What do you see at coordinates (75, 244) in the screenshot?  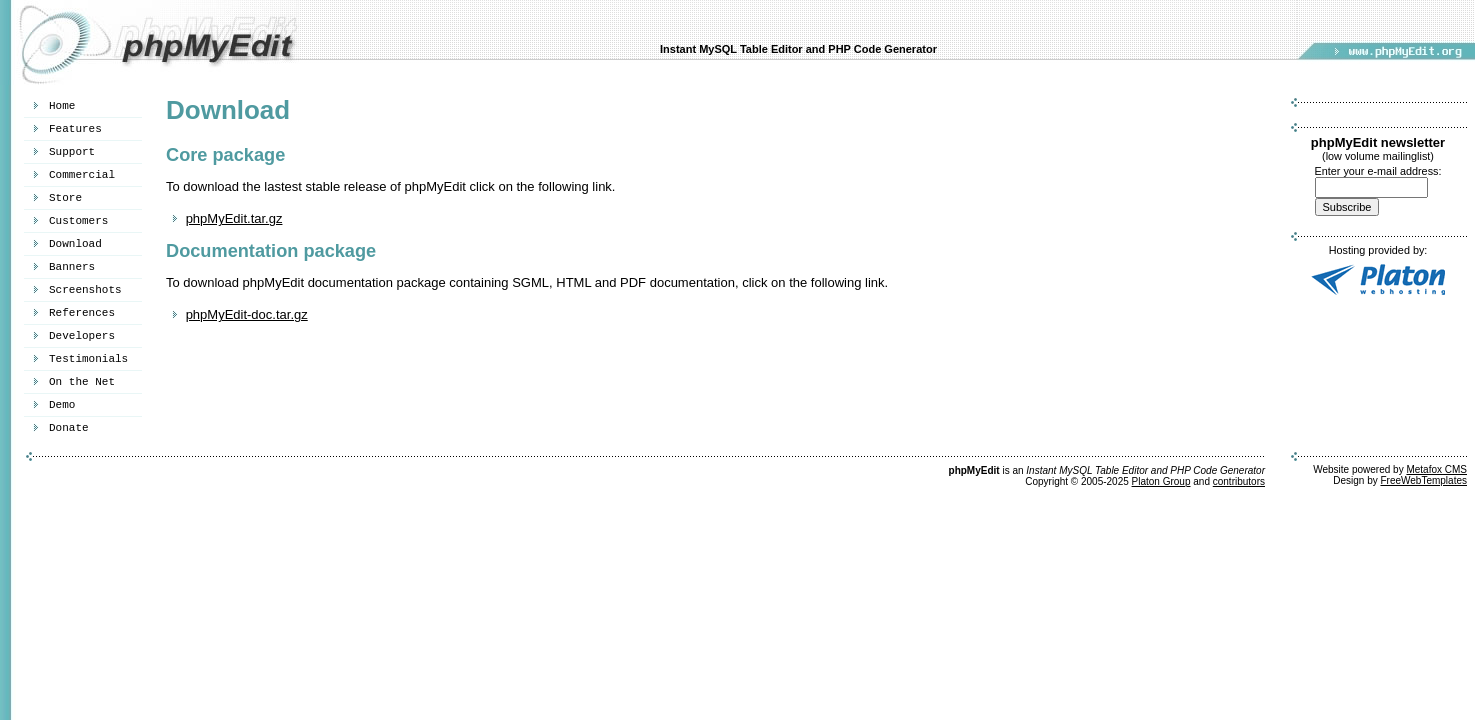 I see `Download` at bounding box center [75, 244].